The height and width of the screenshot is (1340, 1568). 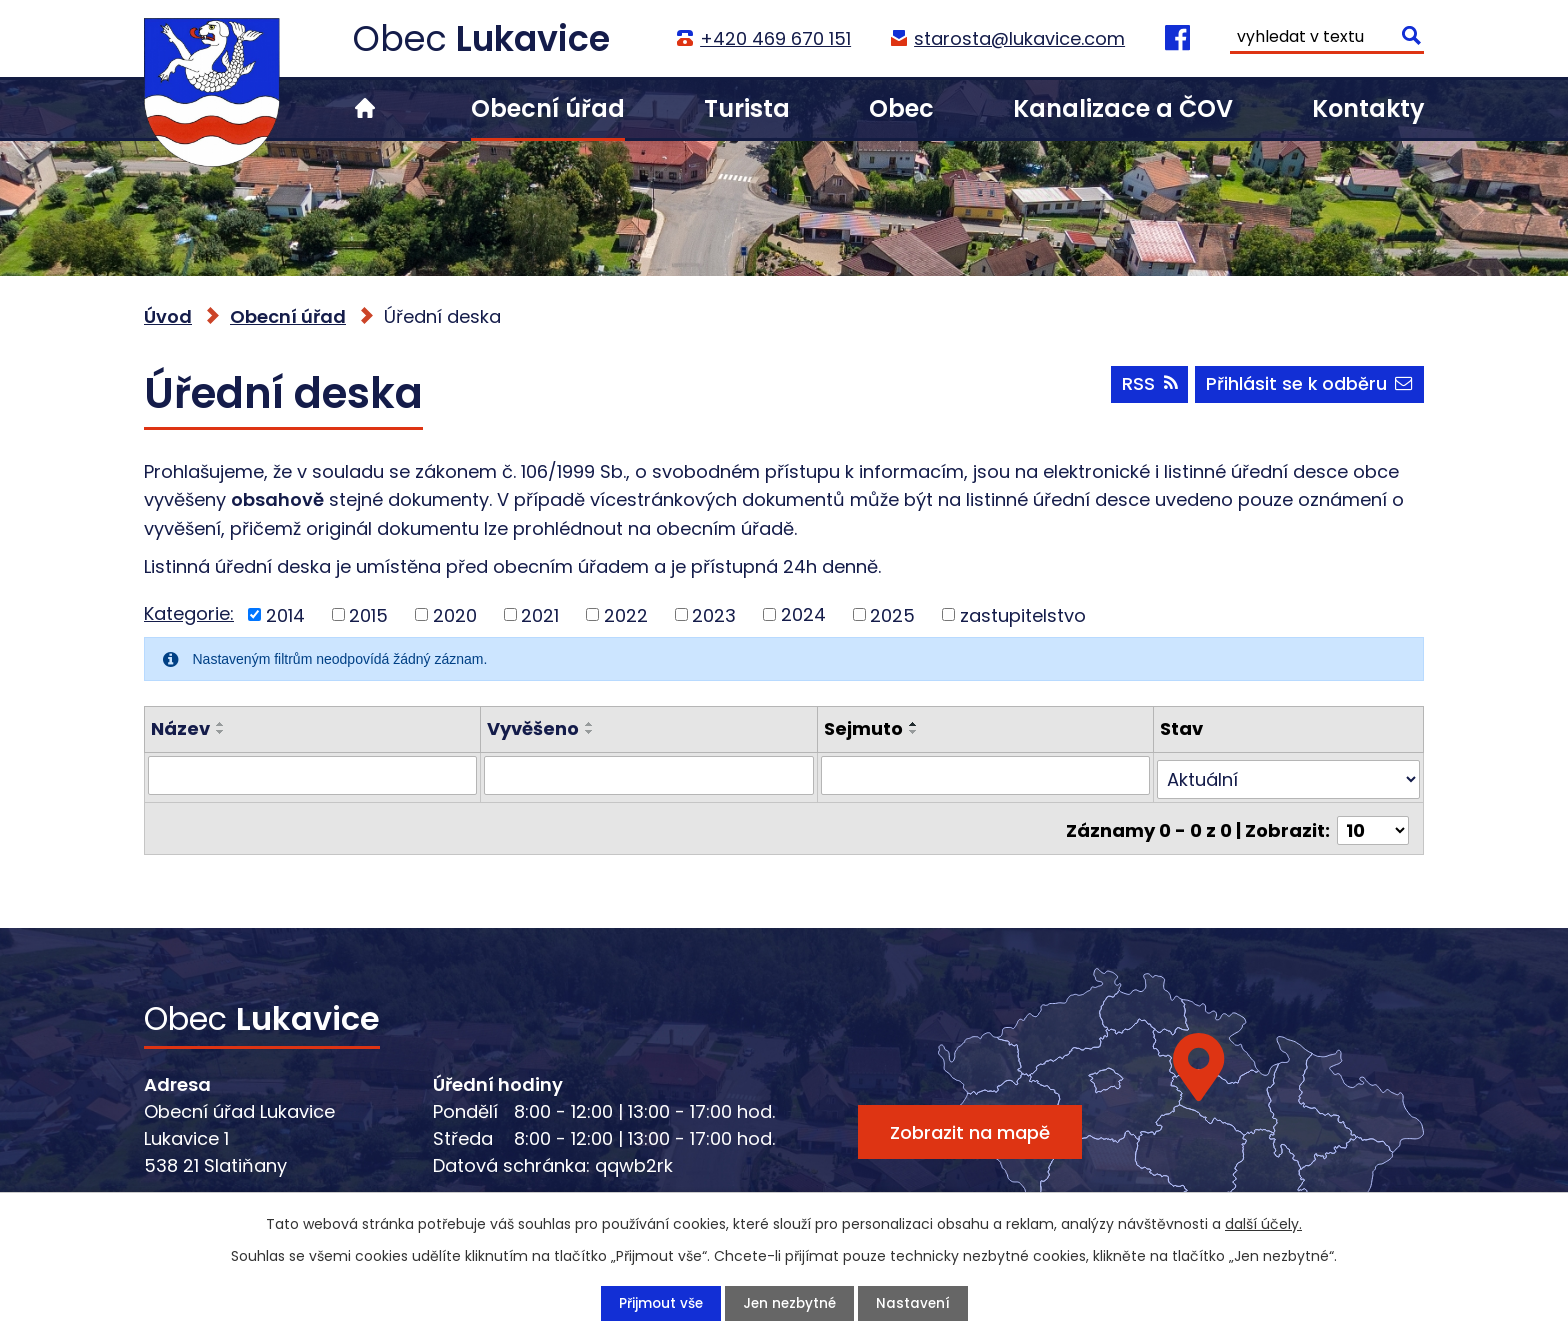 I want to click on starosta@lukavice.com, so click(x=1018, y=38).